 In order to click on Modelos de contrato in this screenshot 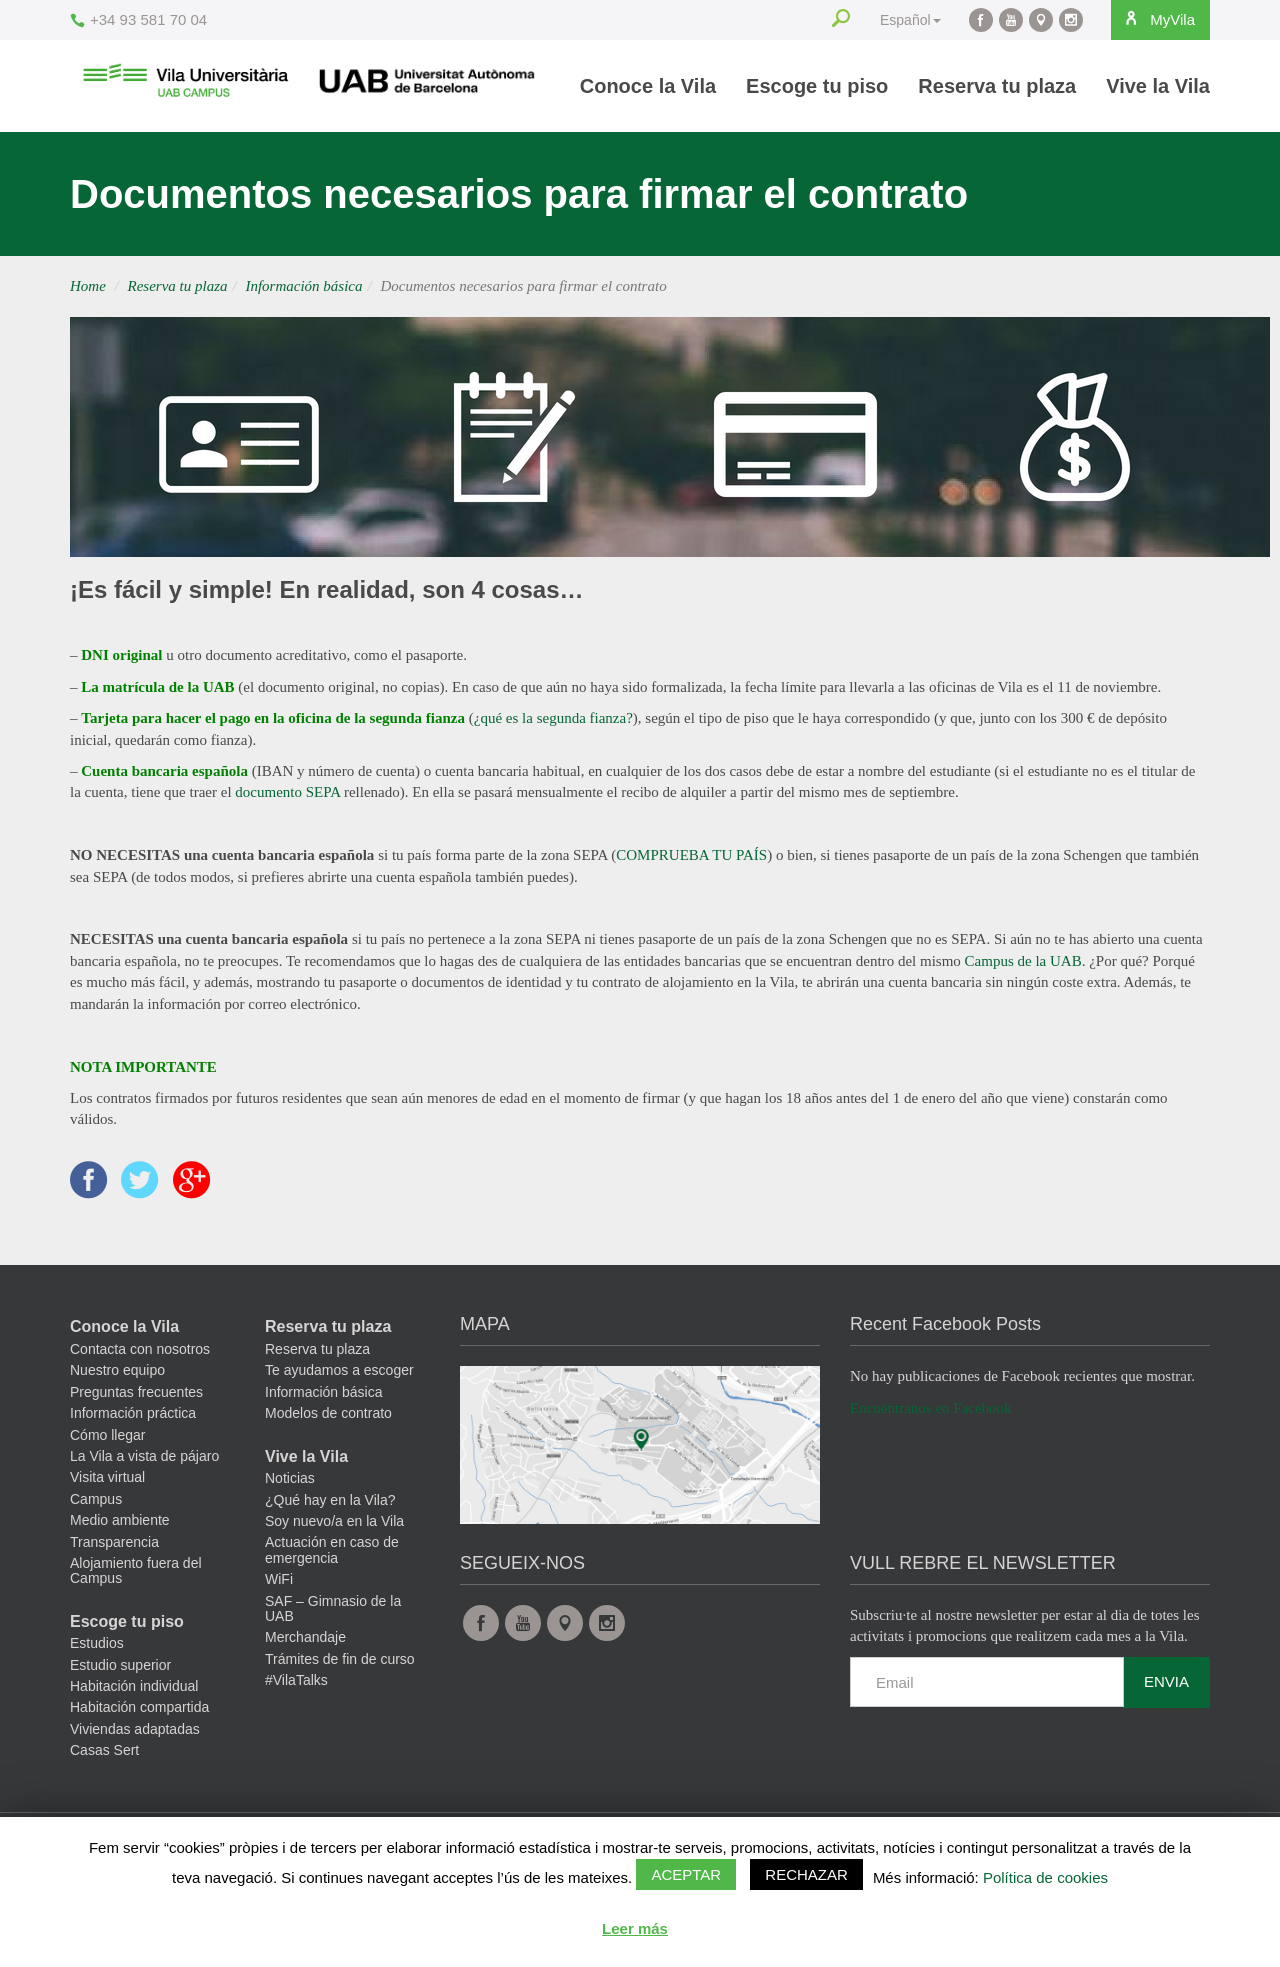, I will do `click(328, 1429)`.